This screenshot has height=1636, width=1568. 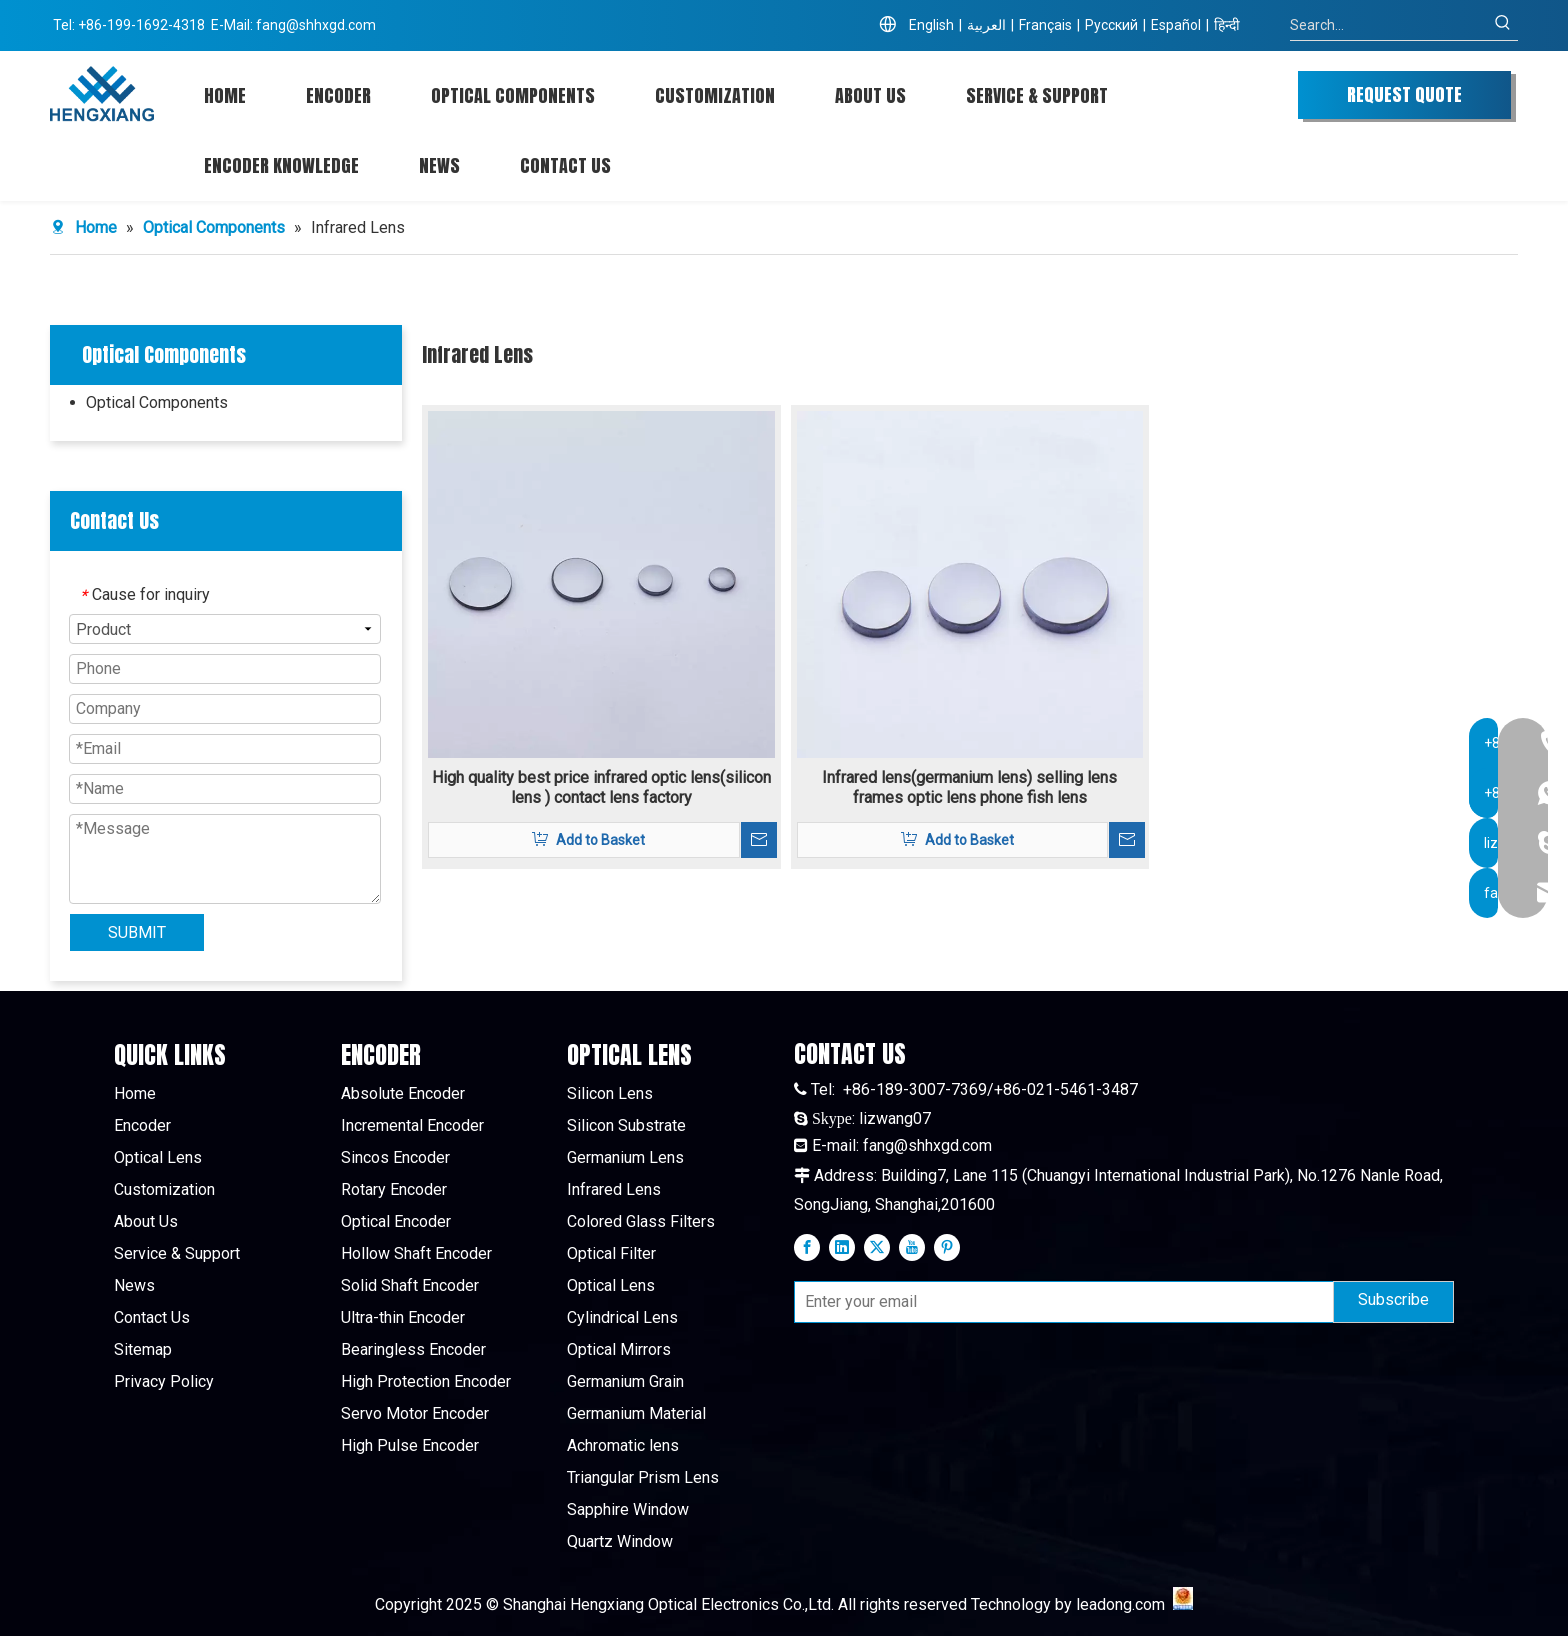 What do you see at coordinates (412, 1125) in the screenshot?
I see `Incremental Encoder` at bounding box center [412, 1125].